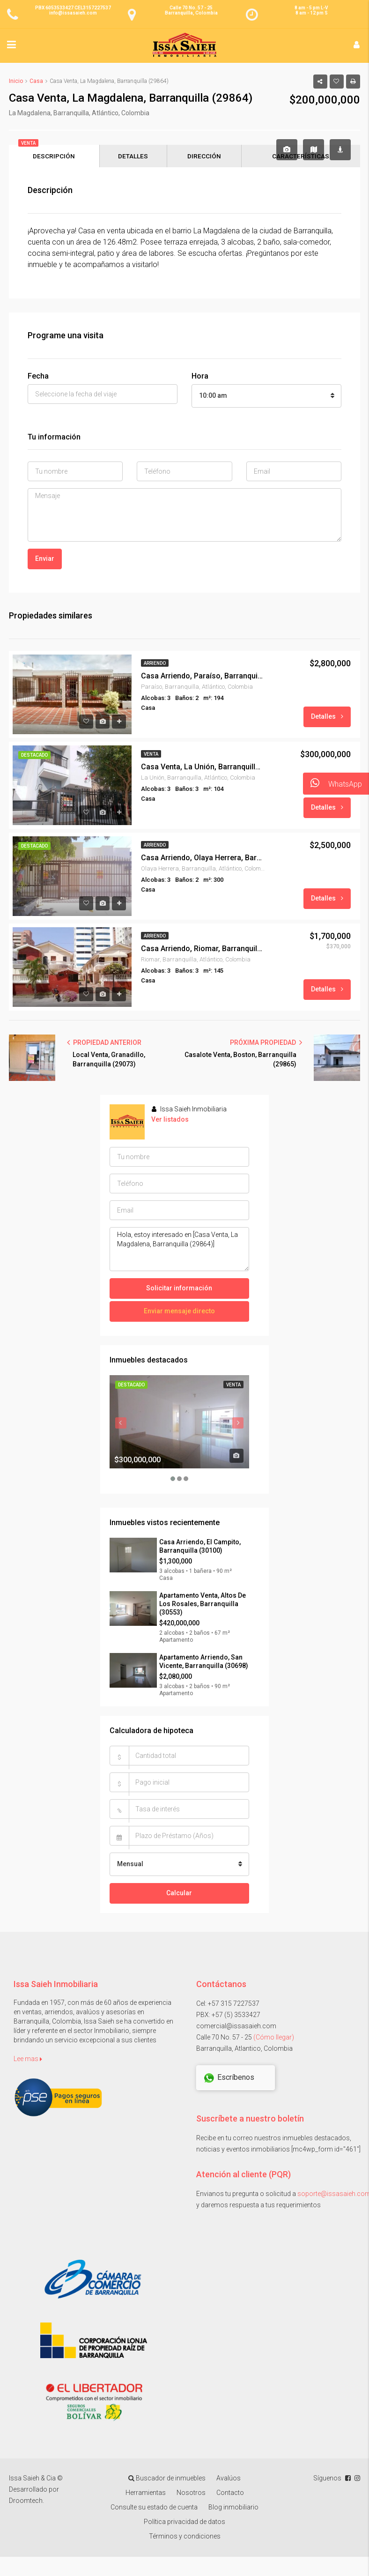  Describe the element at coordinates (179, 1250) in the screenshot. I see `Hola, estoy interesado en [Casa Venta, La Magdalena, Barranquilla (29864)]` at that location.